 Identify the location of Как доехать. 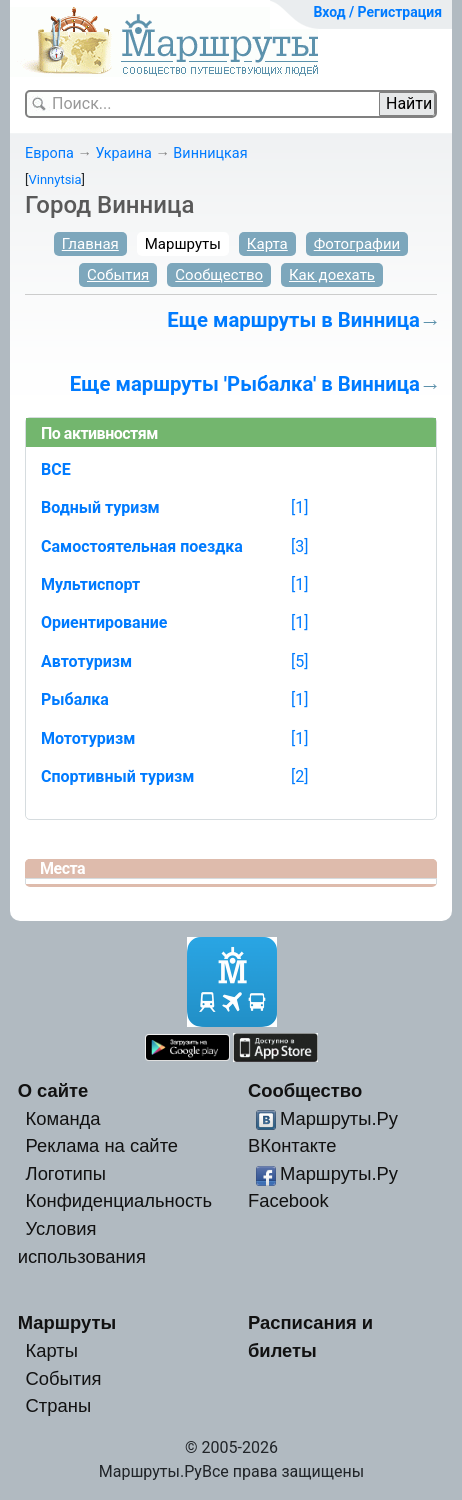
(332, 275).